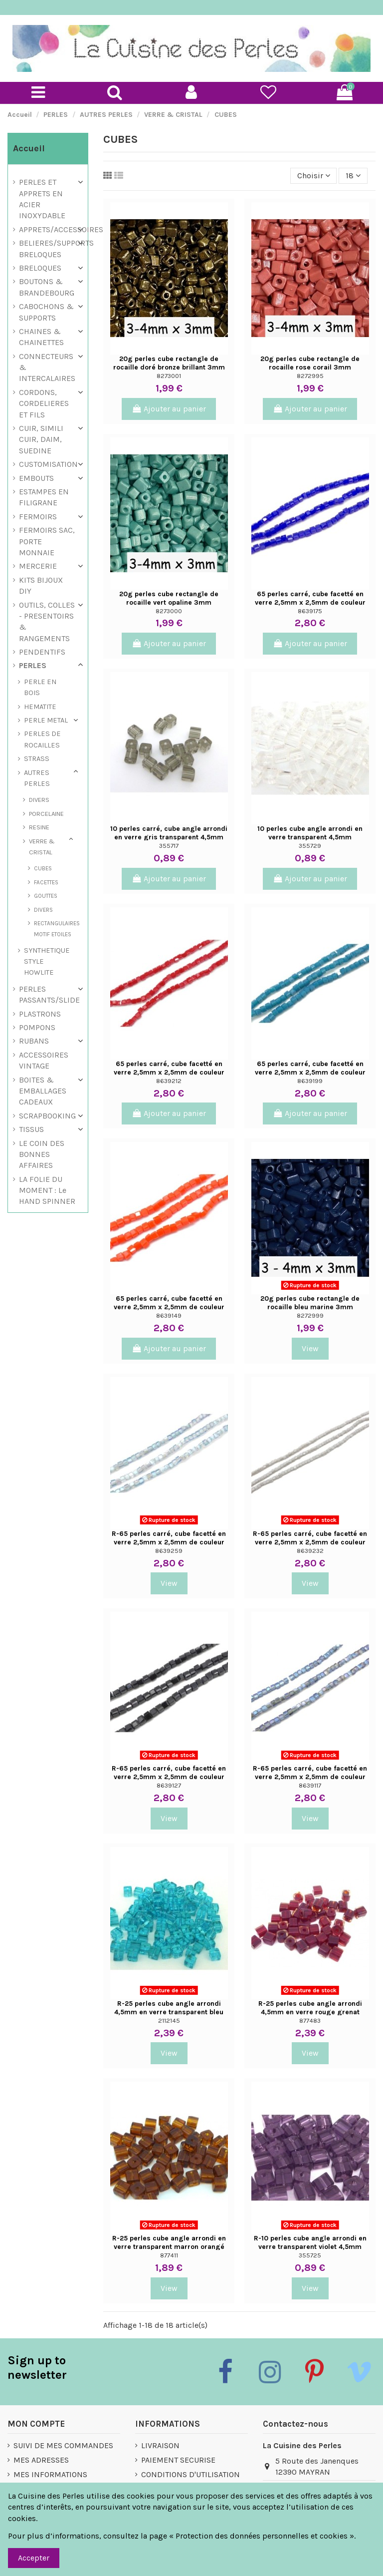 This screenshot has height=2576, width=383. Describe the element at coordinates (310, 611) in the screenshot. I see `8639175` at that location.